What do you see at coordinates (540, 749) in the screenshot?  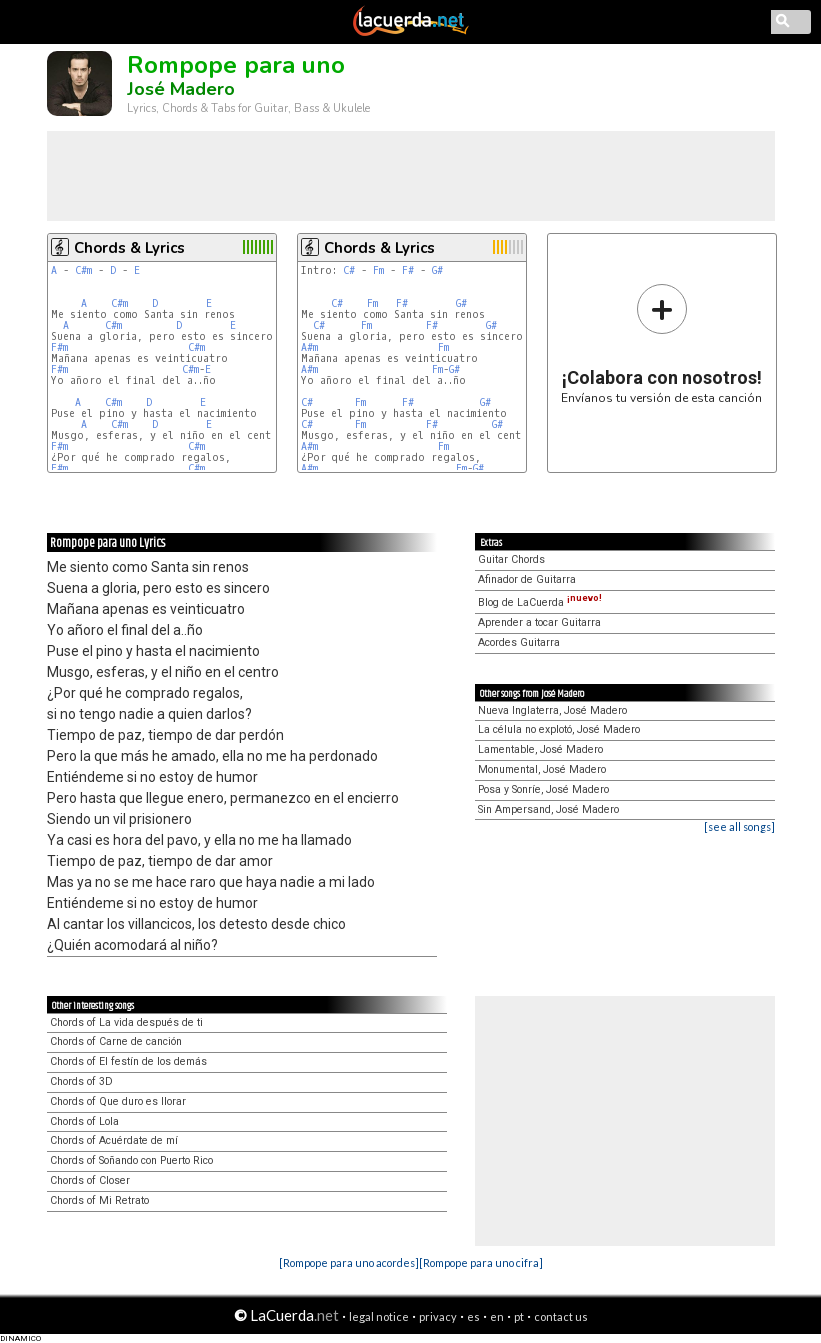 I see `Lamentable, José Madero` at bounding box center [540, 749].